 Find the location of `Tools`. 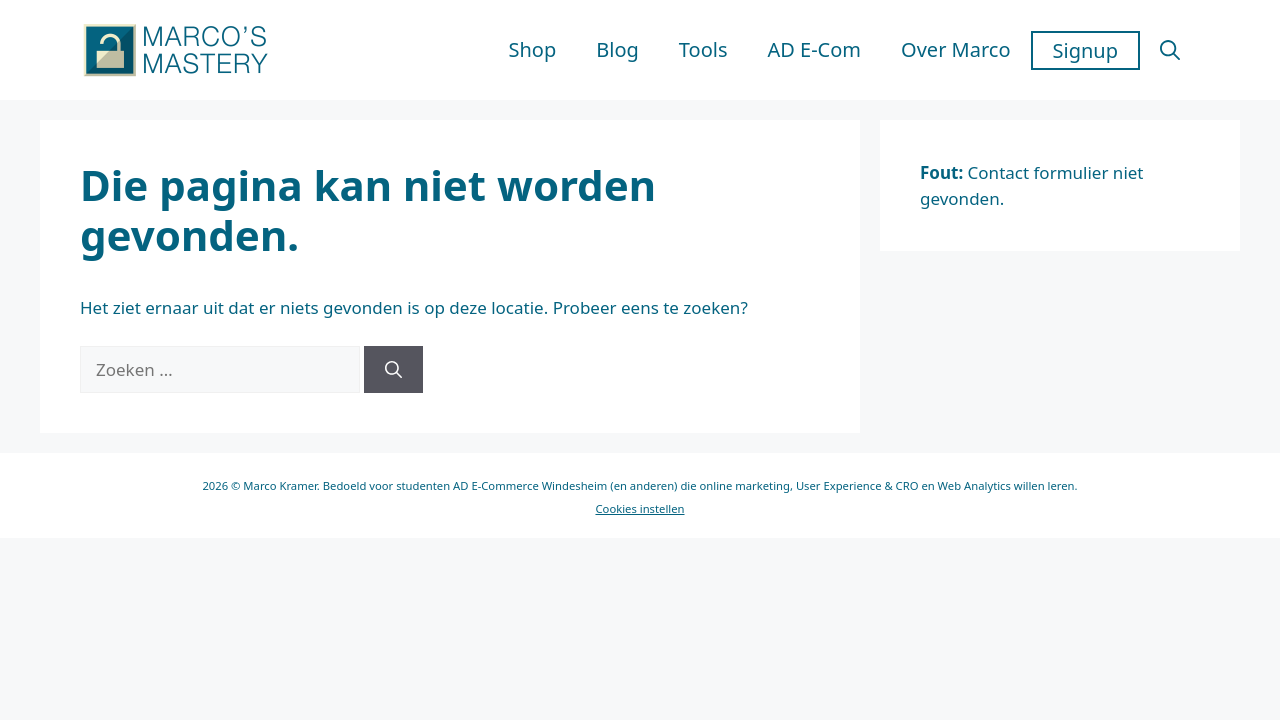

Tools is located at coordinates (703, 49).